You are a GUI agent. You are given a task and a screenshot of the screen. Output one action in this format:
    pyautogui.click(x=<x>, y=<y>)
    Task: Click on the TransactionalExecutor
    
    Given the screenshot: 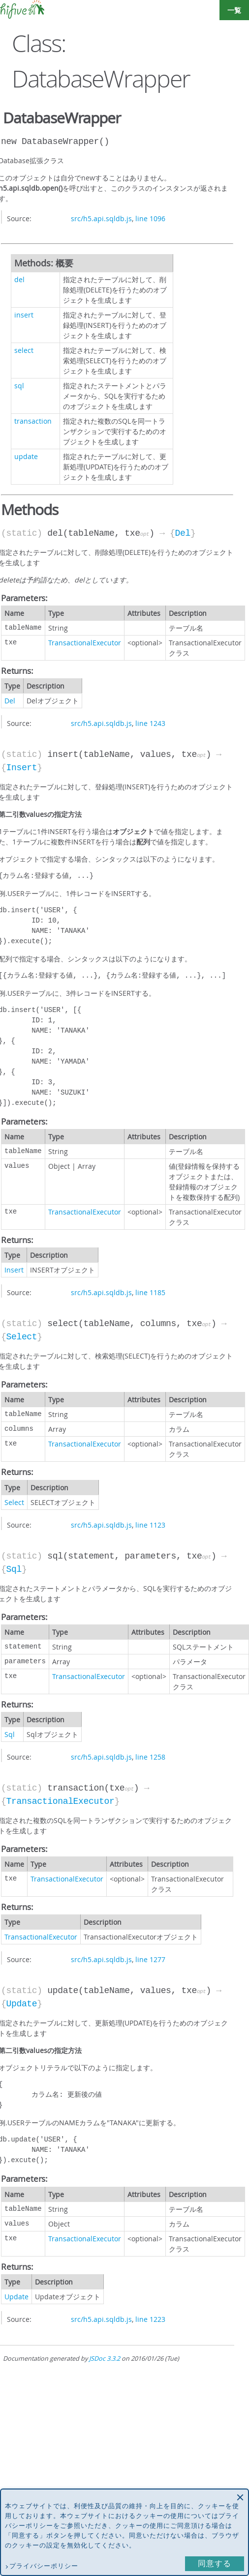 What is the action you would take?
    pyautogui.click(x=84, y=642)
    